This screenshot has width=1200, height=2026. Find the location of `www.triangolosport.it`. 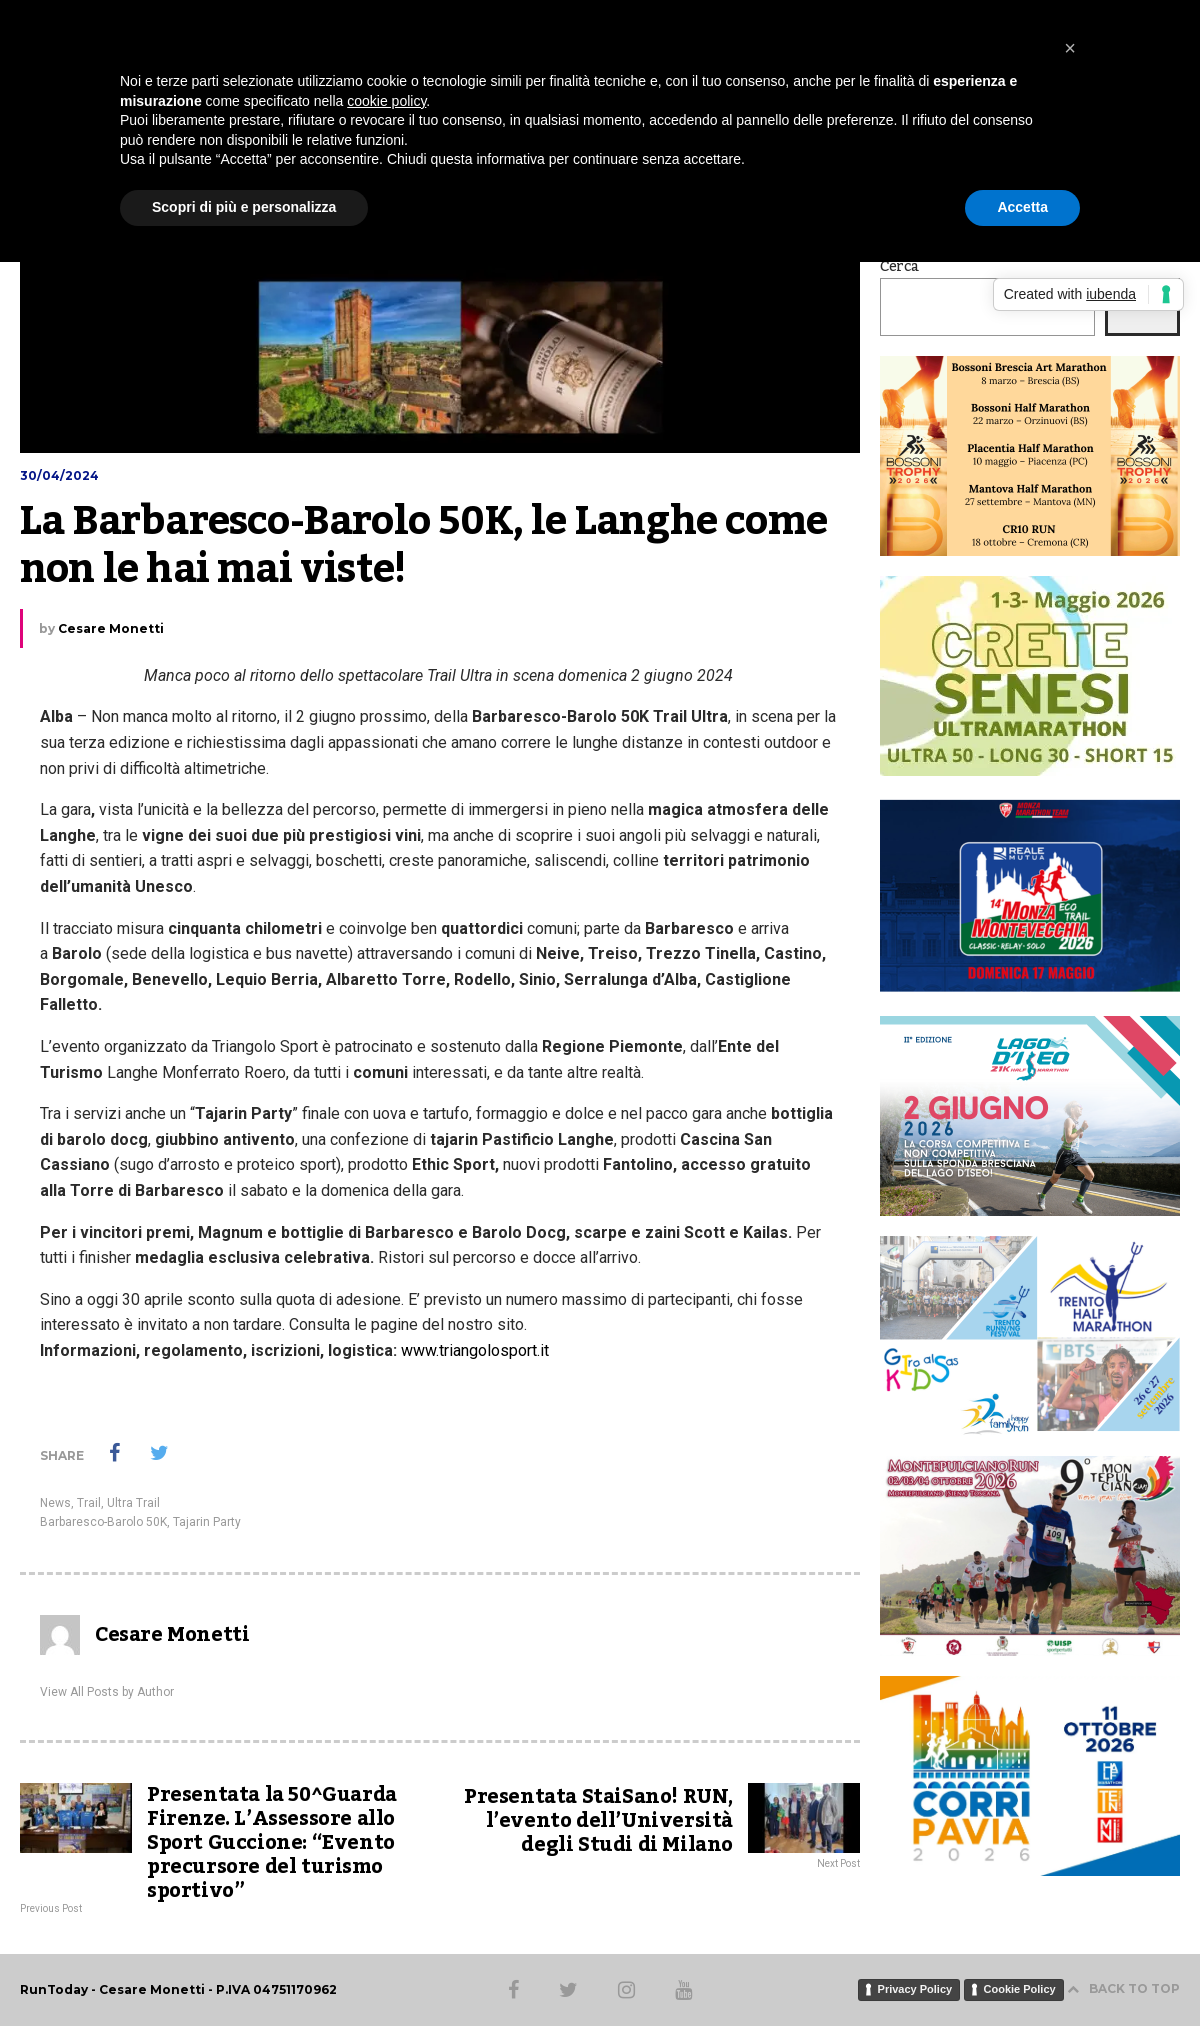

www.triangolosport.it is located at coordinates (475, 1350).